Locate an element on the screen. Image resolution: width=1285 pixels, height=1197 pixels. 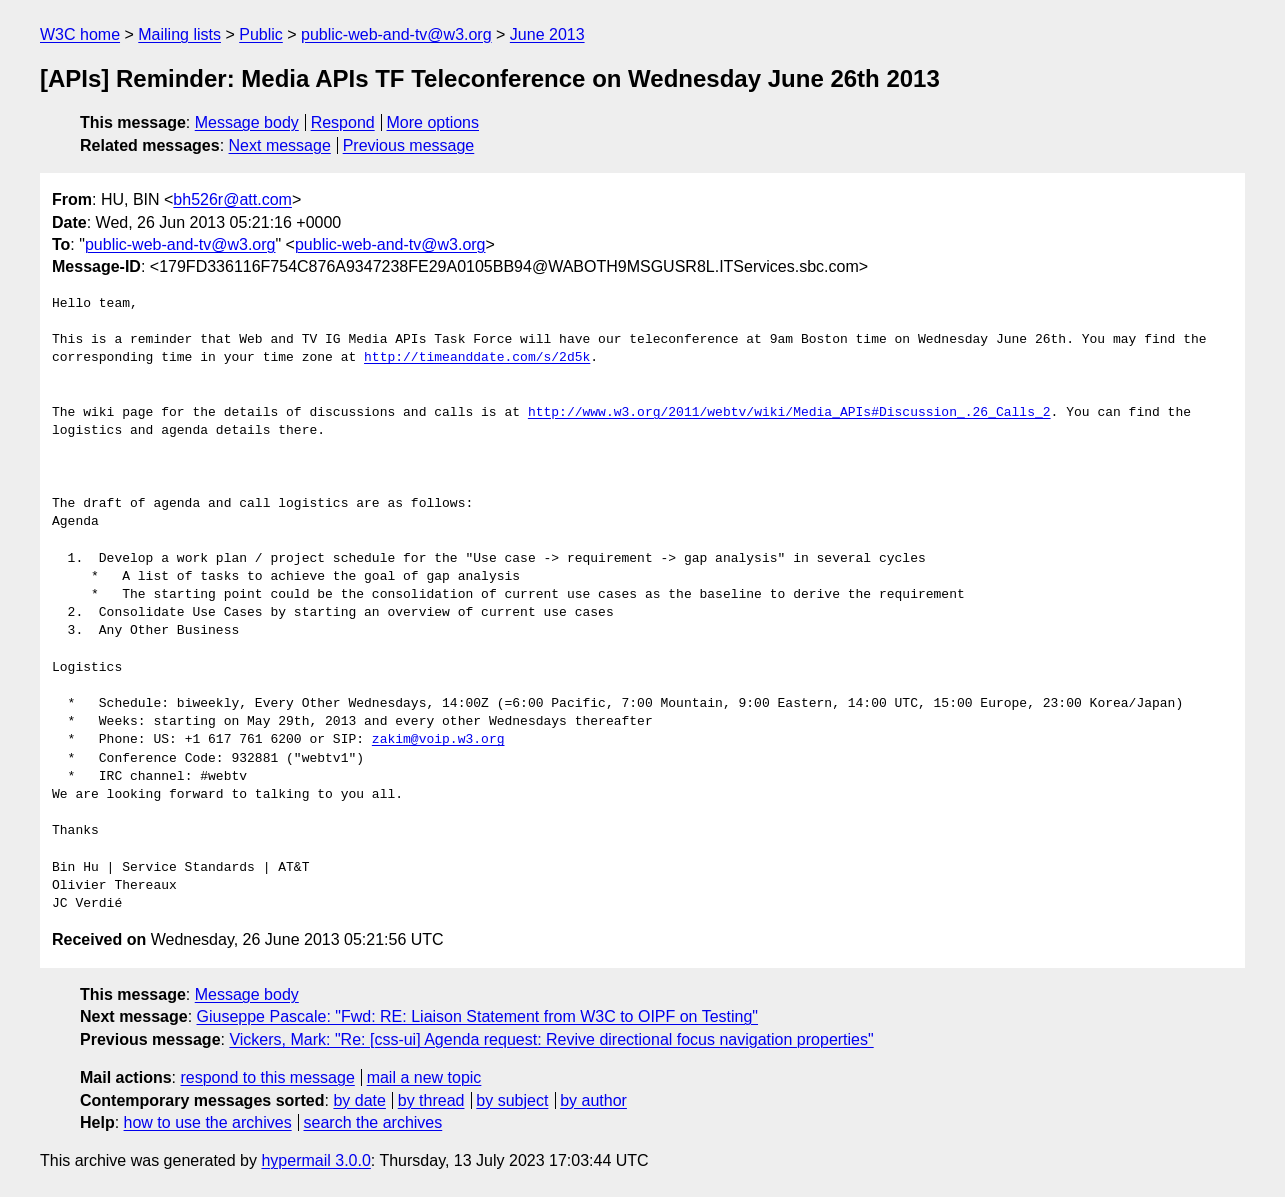
zakim@voip.w3.org is located at coordinates (438, 740).